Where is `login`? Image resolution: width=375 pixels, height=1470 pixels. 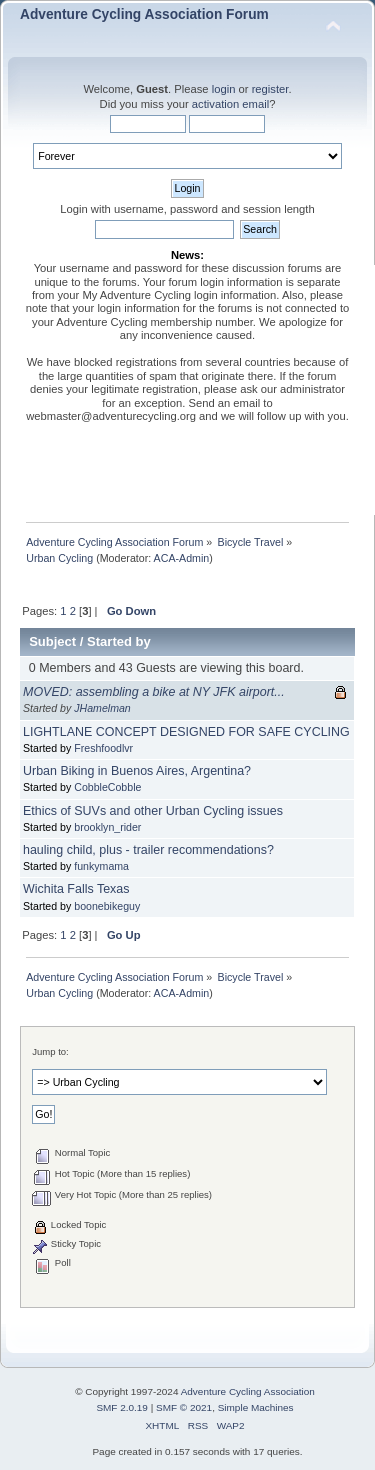 login is located at coordinates (224, 89).